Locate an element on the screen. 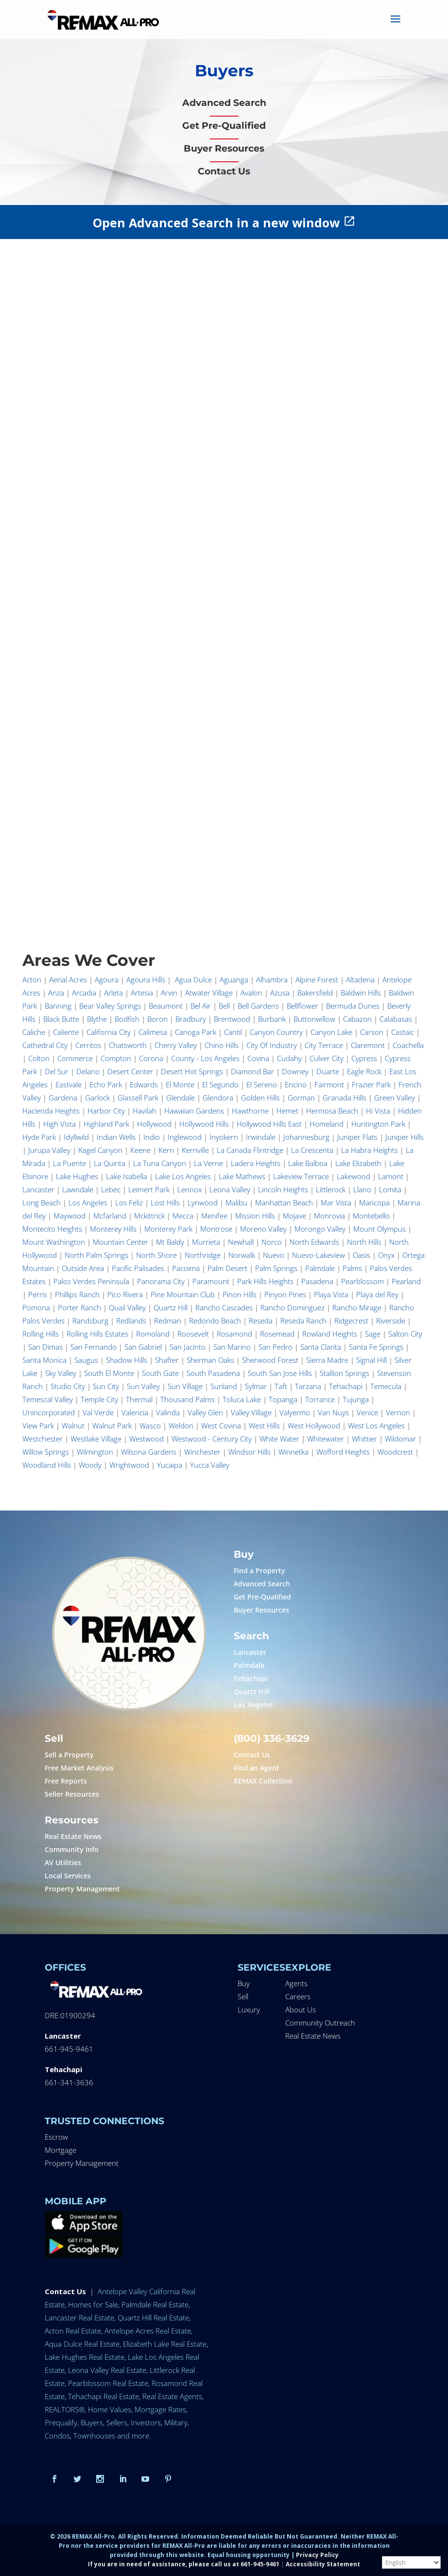 This screenshot has width=448, height=2576. Yucca Valley is located at coordinates (209, 1465).